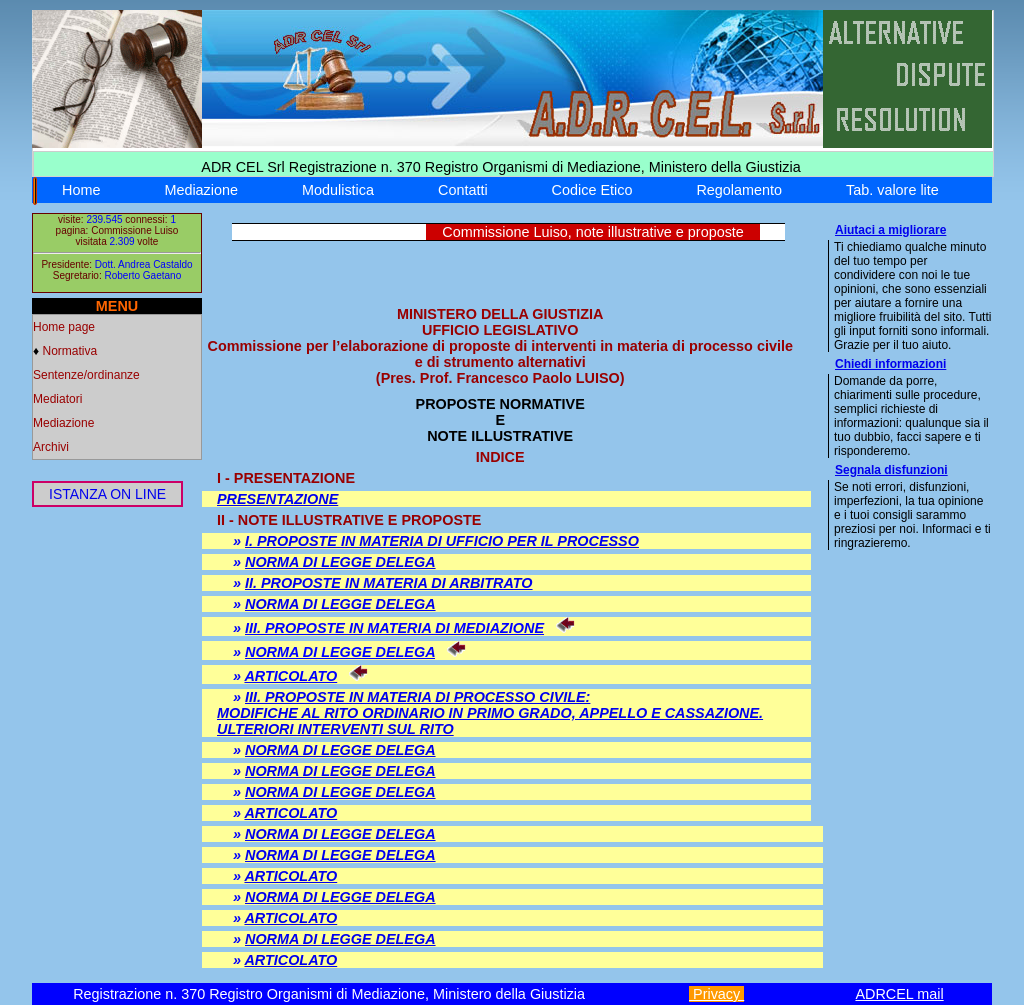 The image size is (1024, 1005). I want to click on Archivi, so click(51, 447).